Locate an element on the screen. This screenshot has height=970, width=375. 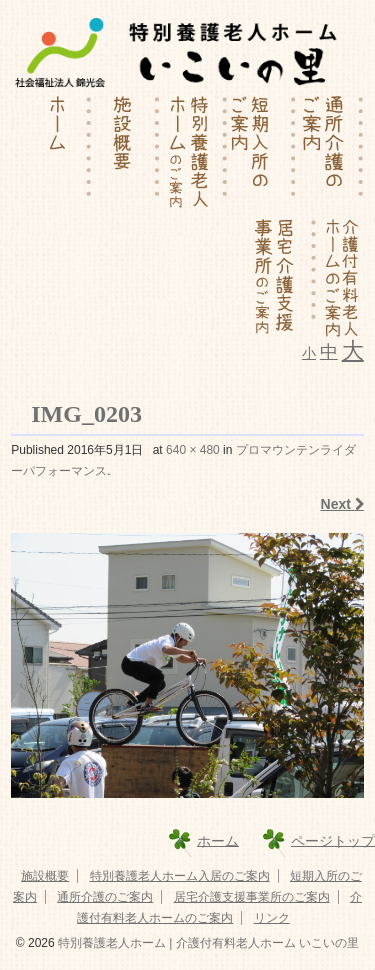
特別養護老人ホーム | 介護付有料老人ホーム いこいの里 is located at coordinates (207, 943).